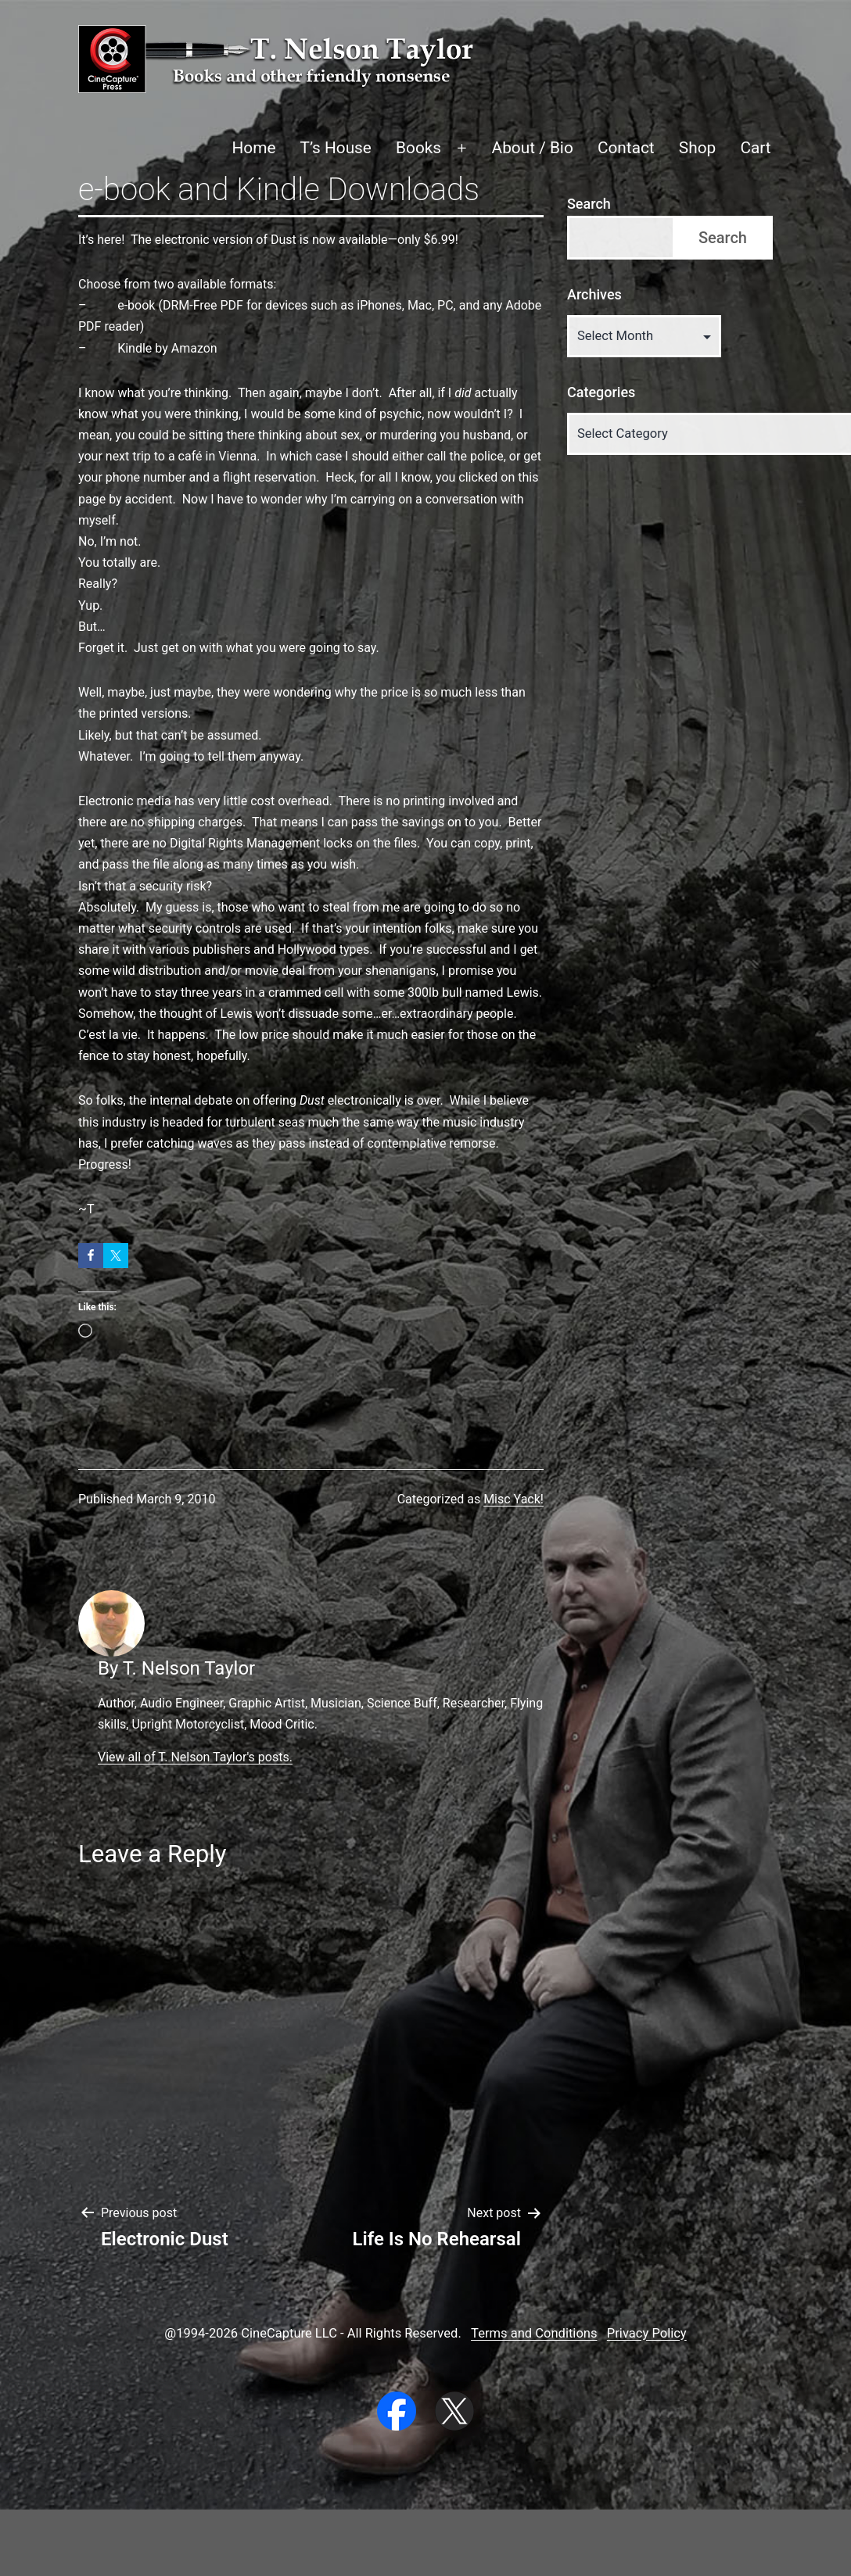 The image size is (851, 2576). Describe the element at coordinates (253, 147) in the screenshot. I see `Home` at that location.